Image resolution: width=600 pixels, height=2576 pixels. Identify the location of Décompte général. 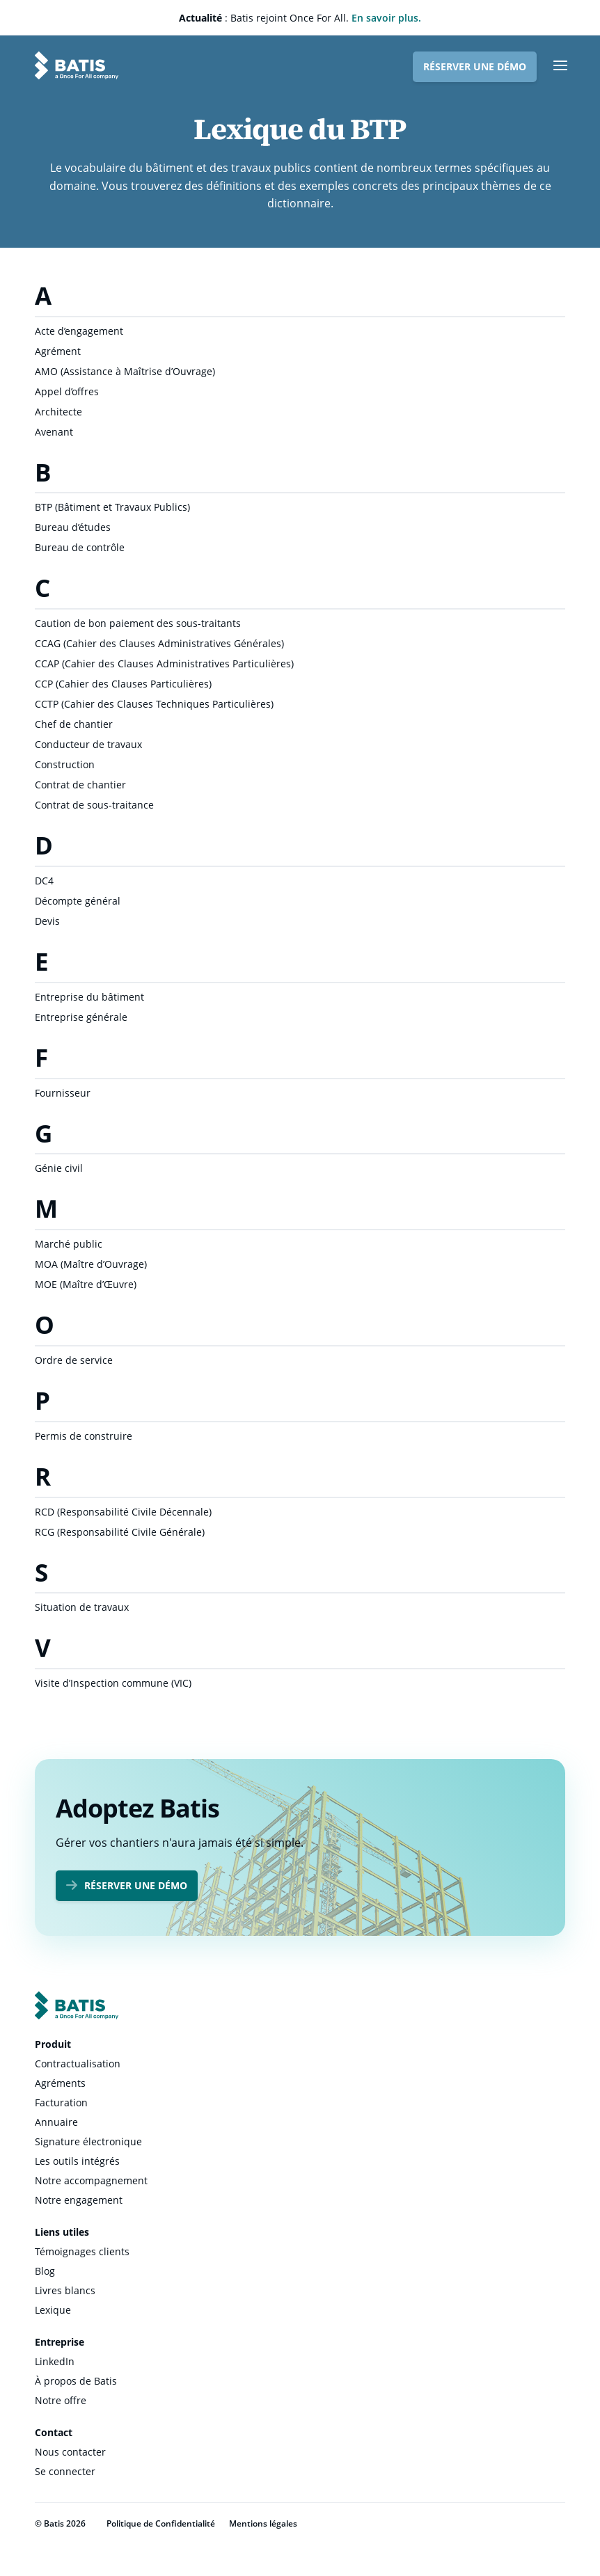
(77, 900).